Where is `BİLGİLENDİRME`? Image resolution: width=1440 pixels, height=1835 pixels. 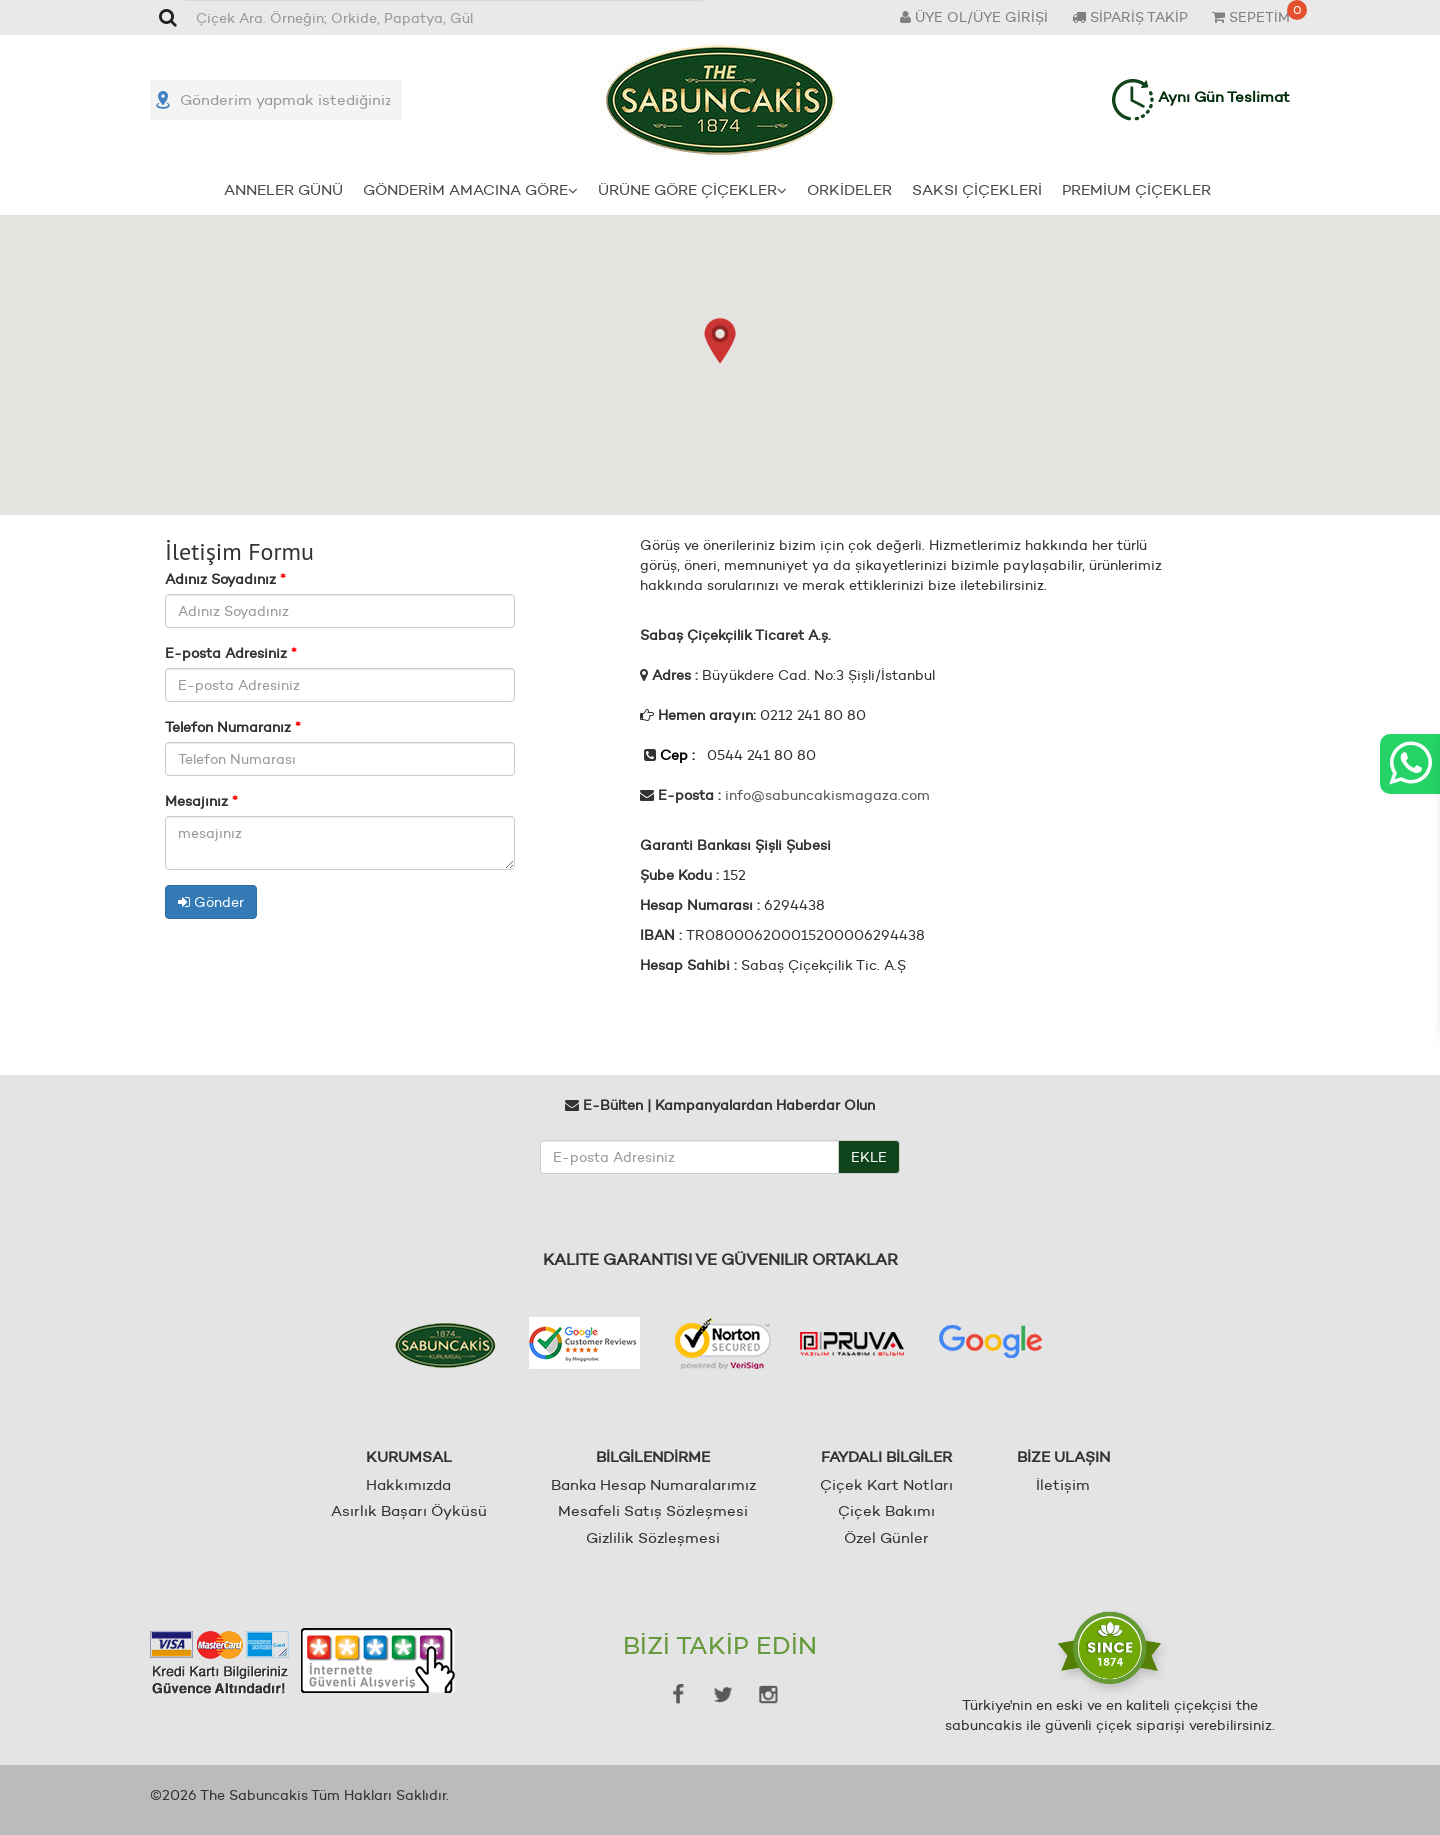 BİLGİLENDİRME is located at coordinates (653, 1456).